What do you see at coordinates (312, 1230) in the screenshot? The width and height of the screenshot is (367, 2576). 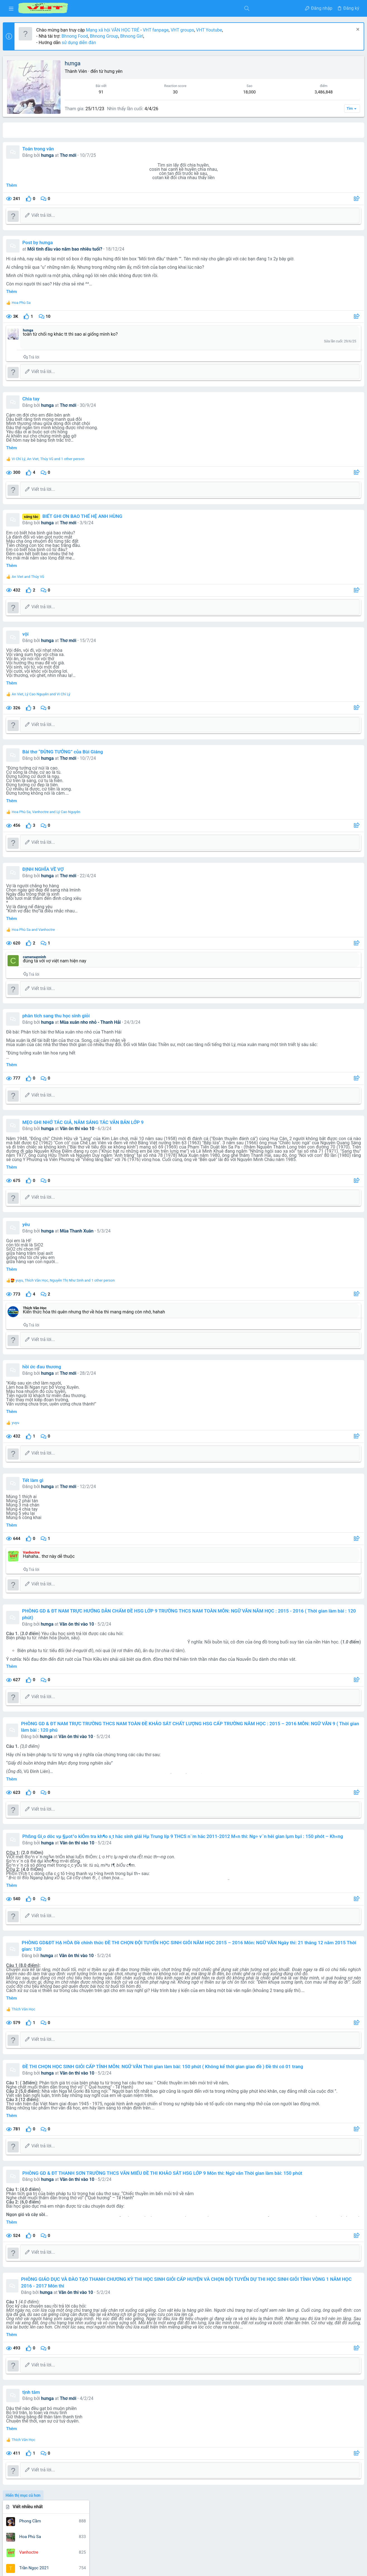 I see `ngữ văn 9` at bounding box center [312, 1230].